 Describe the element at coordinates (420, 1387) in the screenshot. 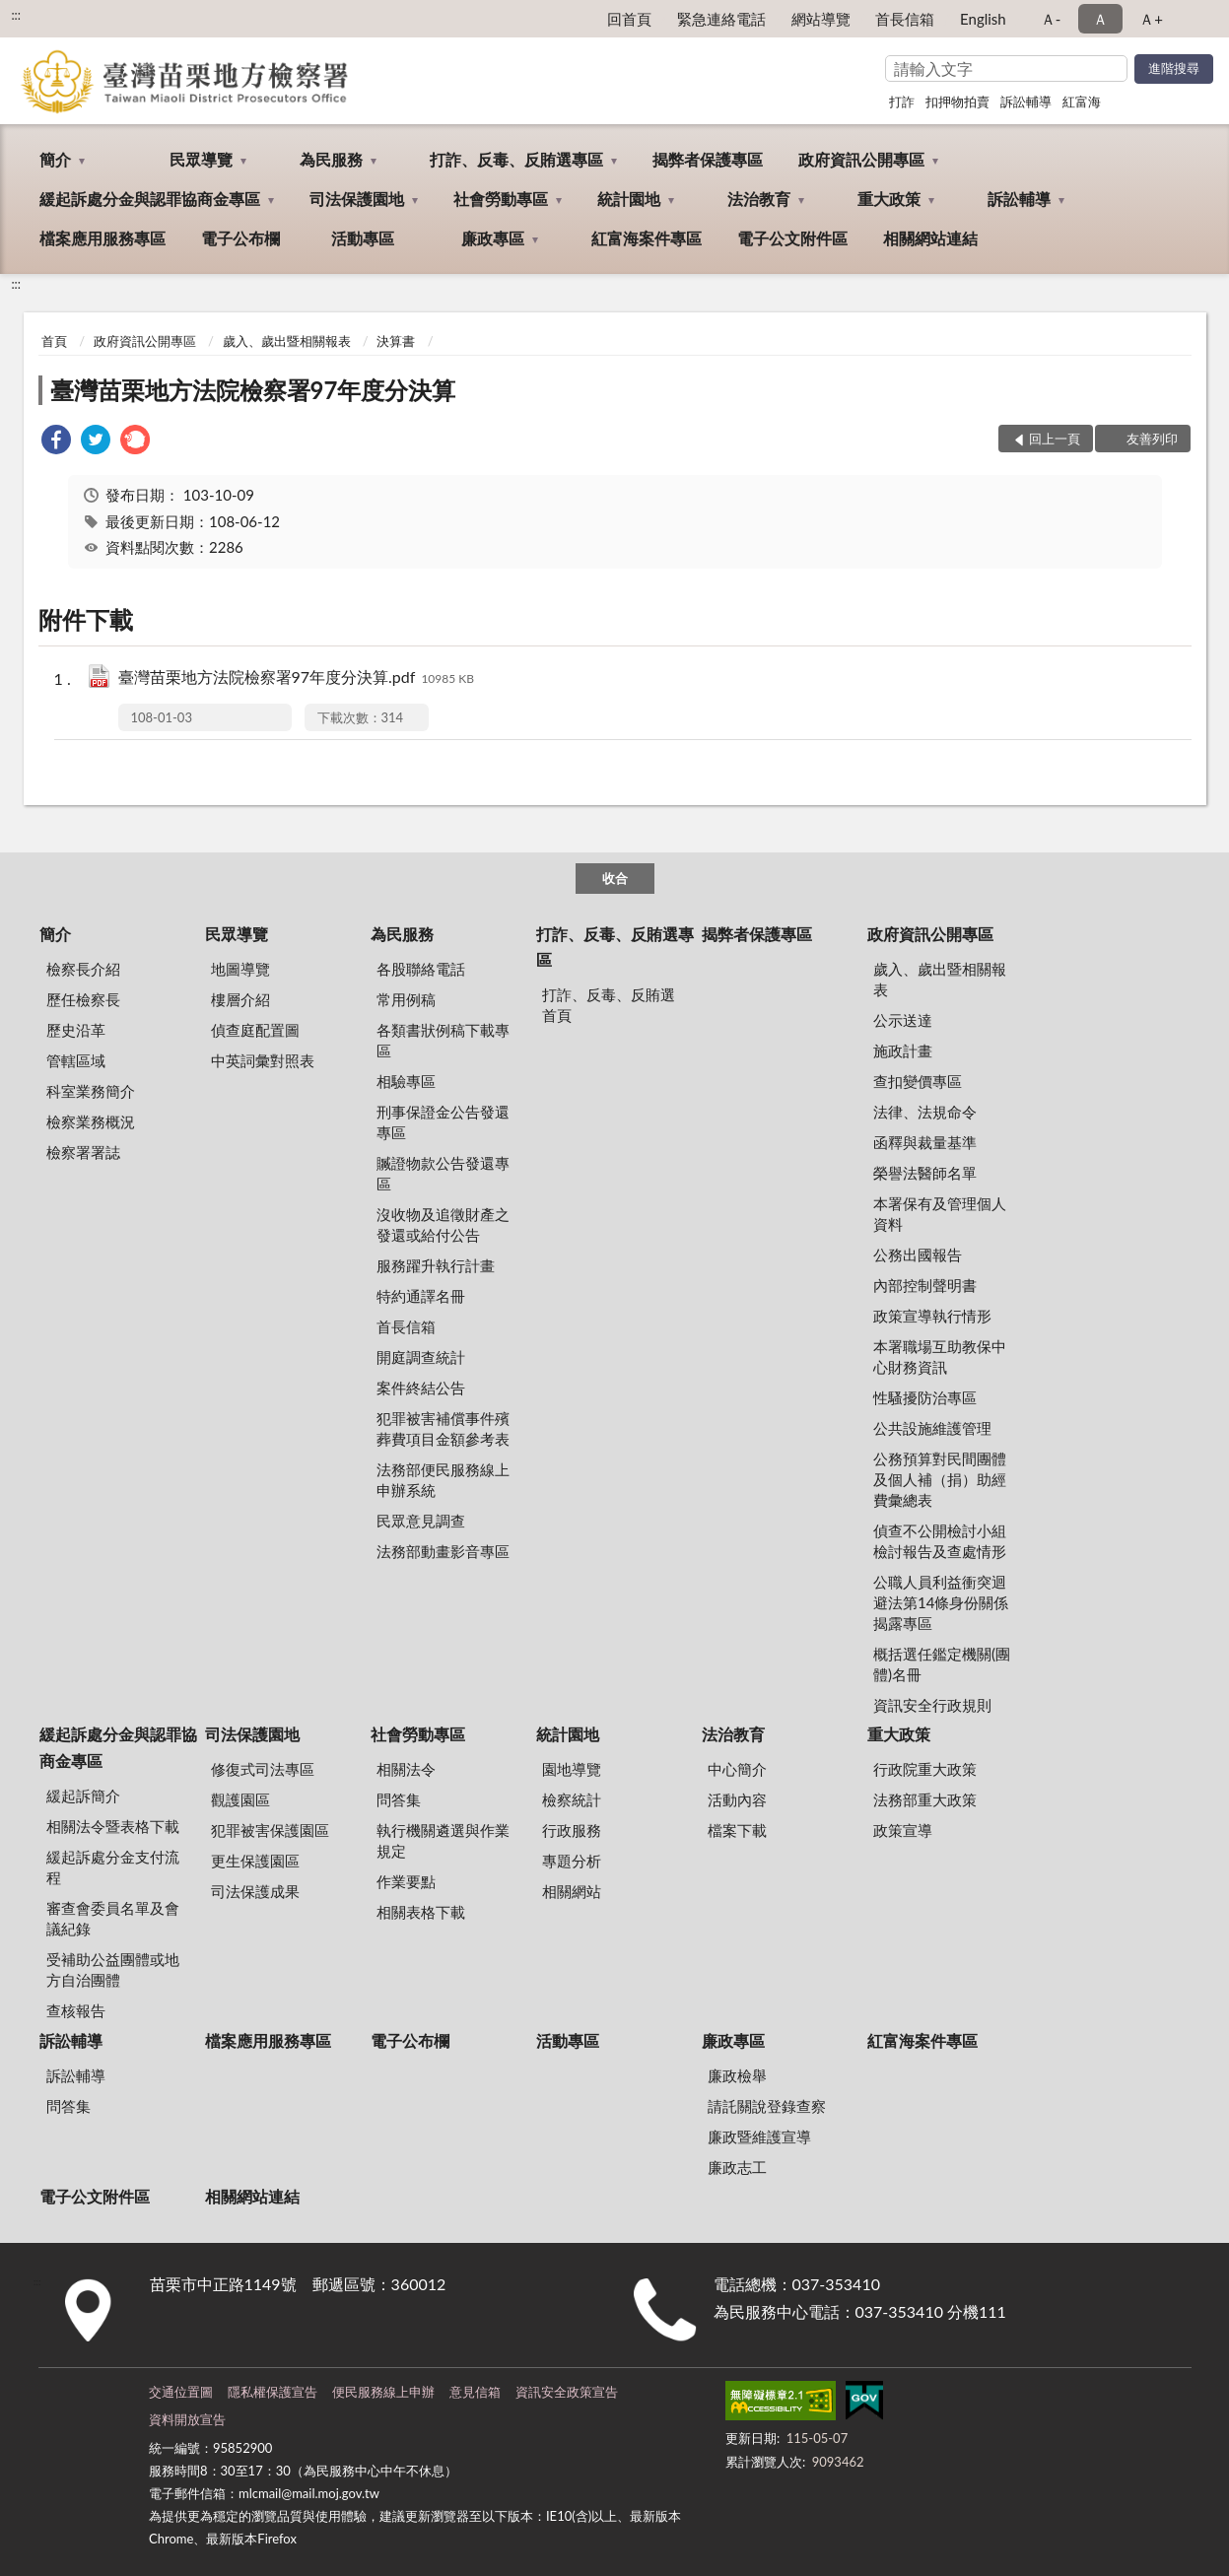

I see `案件終結公告` at that location.